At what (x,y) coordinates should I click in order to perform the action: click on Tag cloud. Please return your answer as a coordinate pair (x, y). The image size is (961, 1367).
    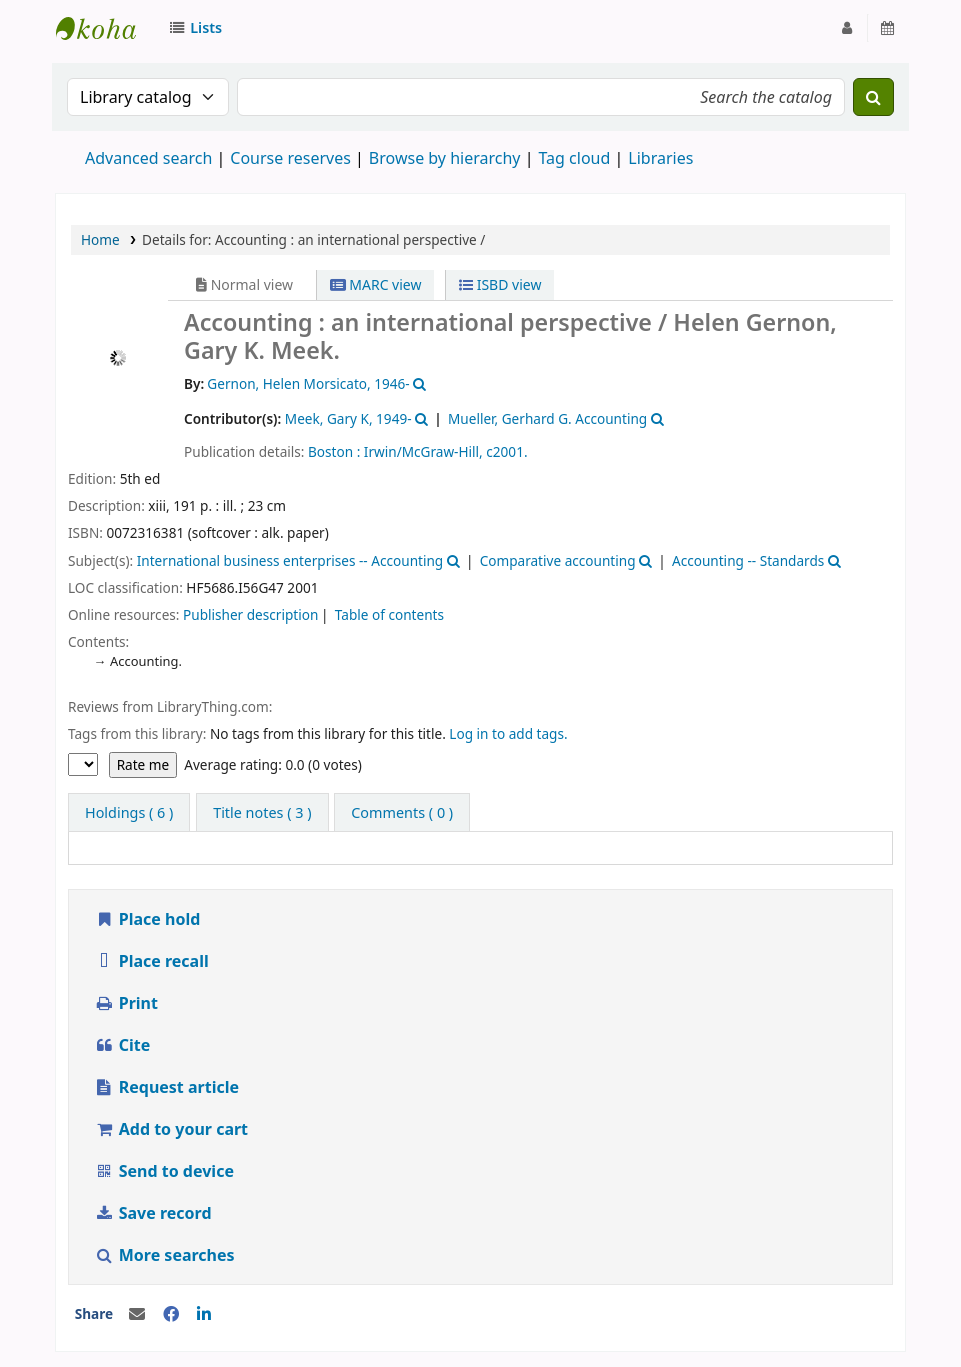
    Looking at the image, I should click on (574, 158).